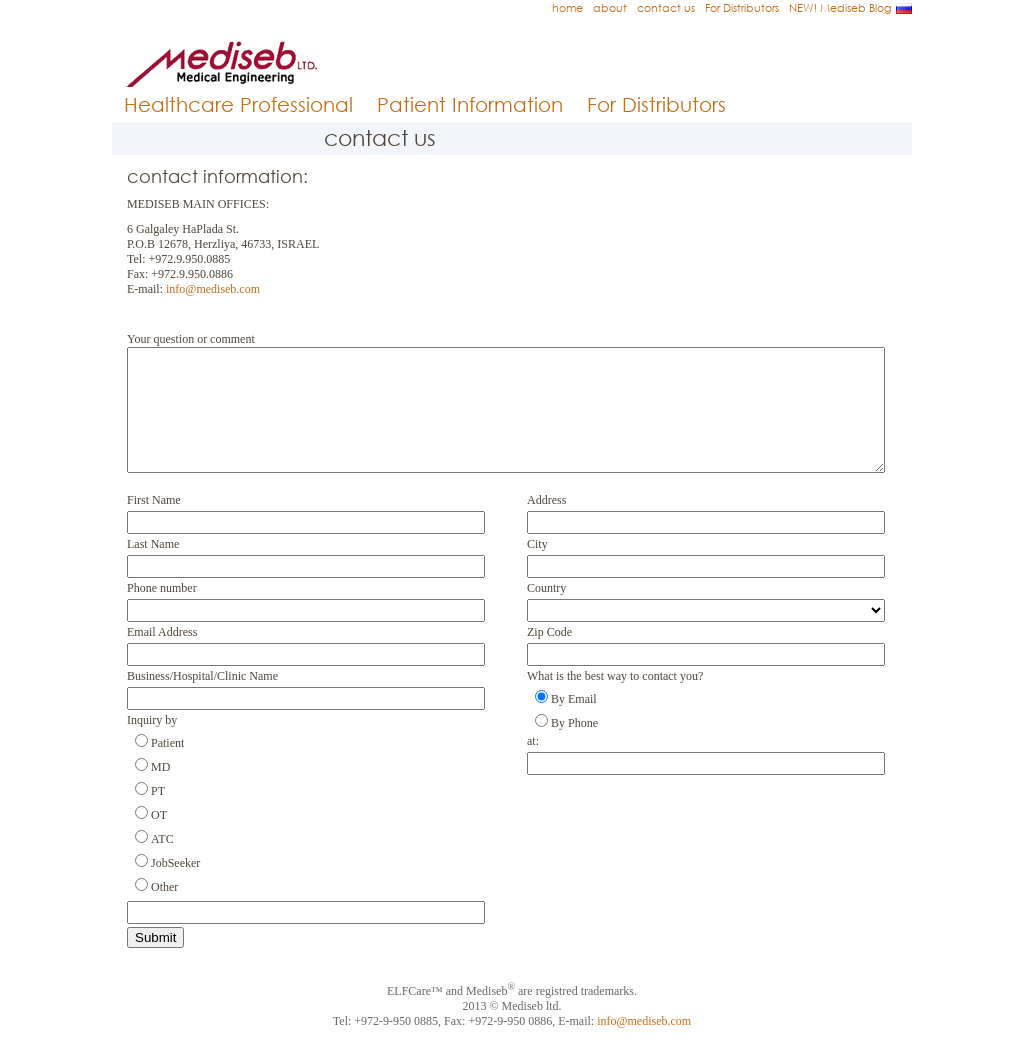 This screenshot has width=1024, height=1053. What do you see at coordinates (742, 8) in the screenshot?
I see `For Distributors` at bounding box center [742, 8].